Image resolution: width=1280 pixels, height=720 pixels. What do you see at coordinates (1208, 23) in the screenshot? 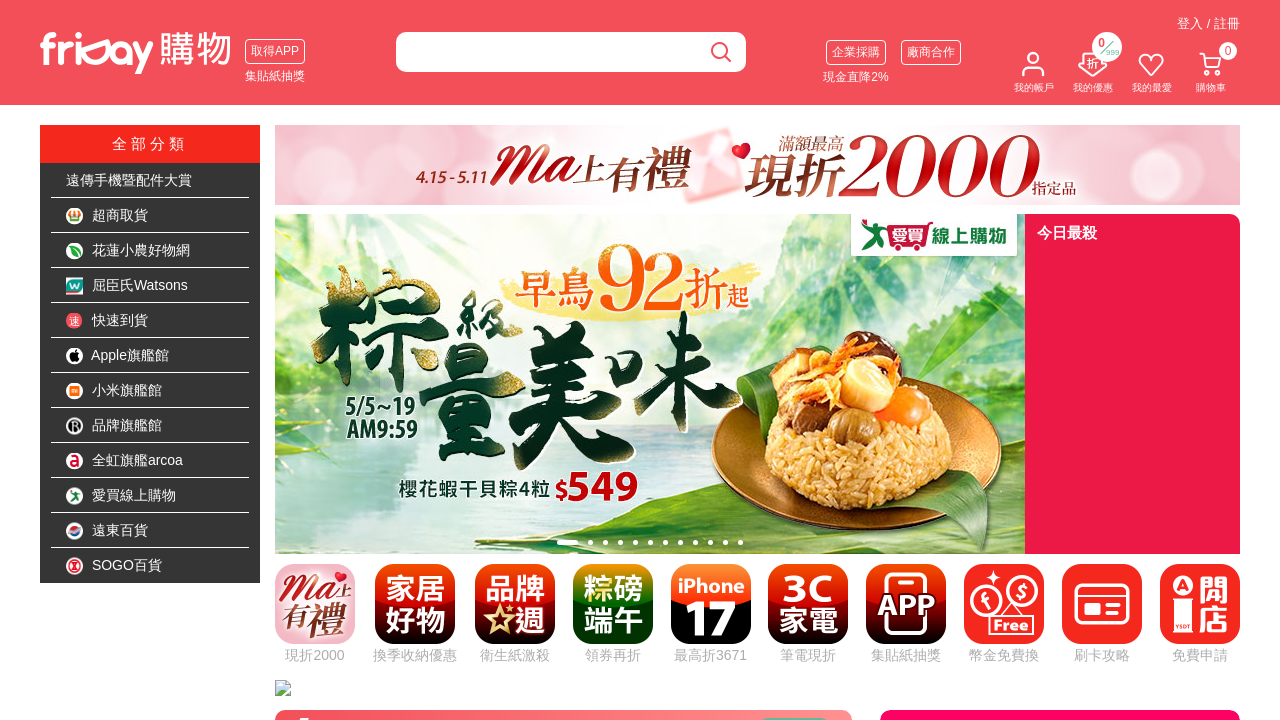
I see `登入 / 註冊` at bounding box center [1208, 23].